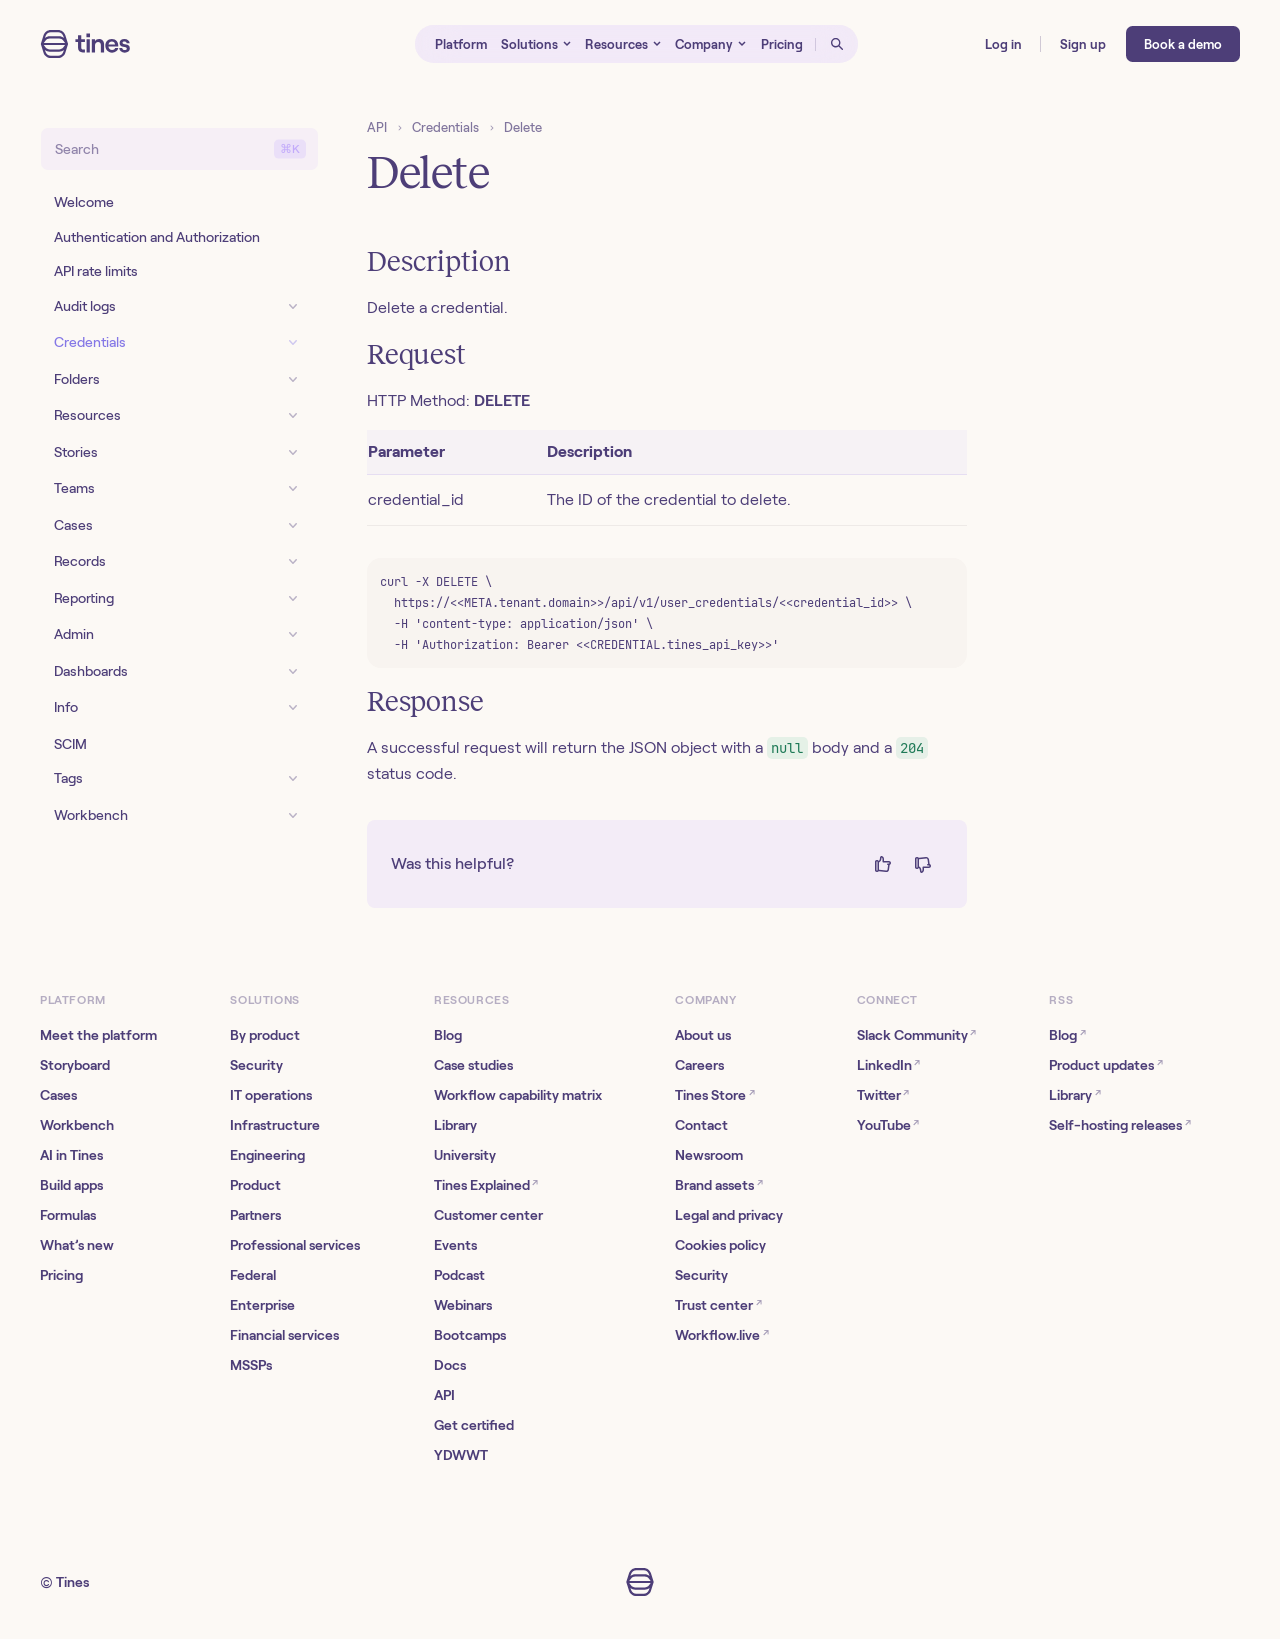 The height and width of the screenshot is (1639, 1280). I want to click on Get certified, so click(474, 1425).